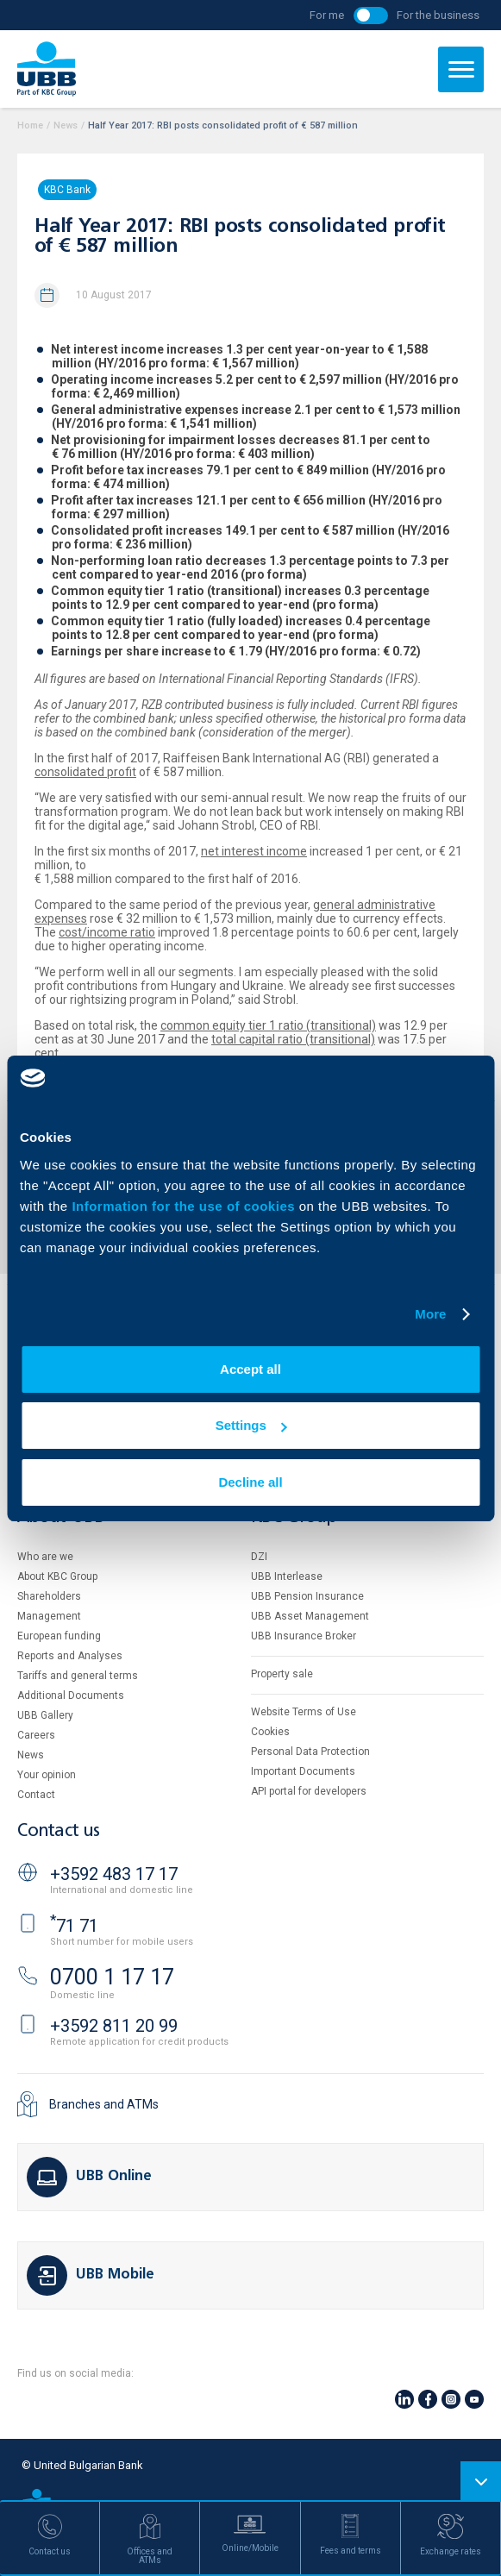  I want to click on UBB Asset Management, so click(310, 1616).